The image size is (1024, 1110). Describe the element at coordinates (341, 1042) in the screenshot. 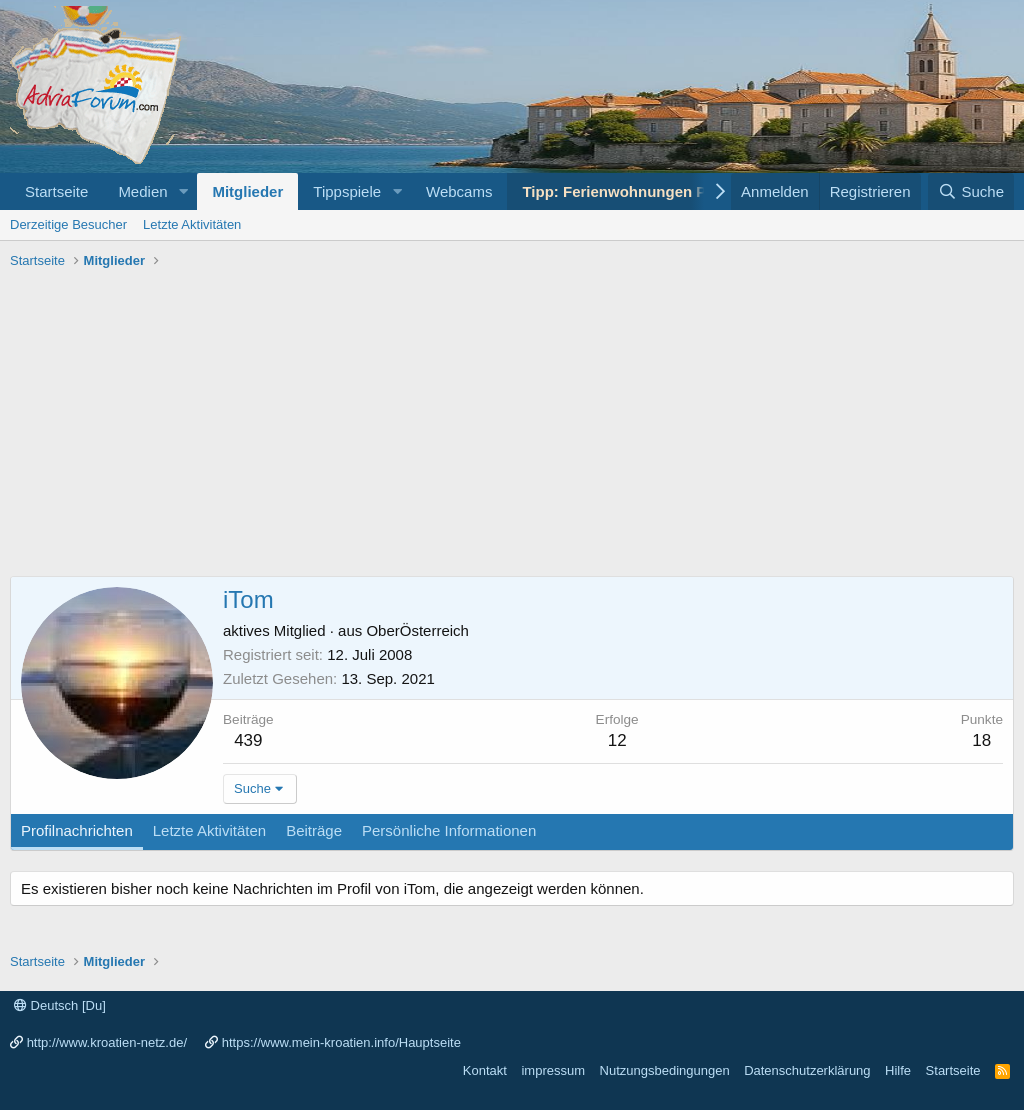

I see `https://www.mein-kroatien.info/Hauptseite` at that location.